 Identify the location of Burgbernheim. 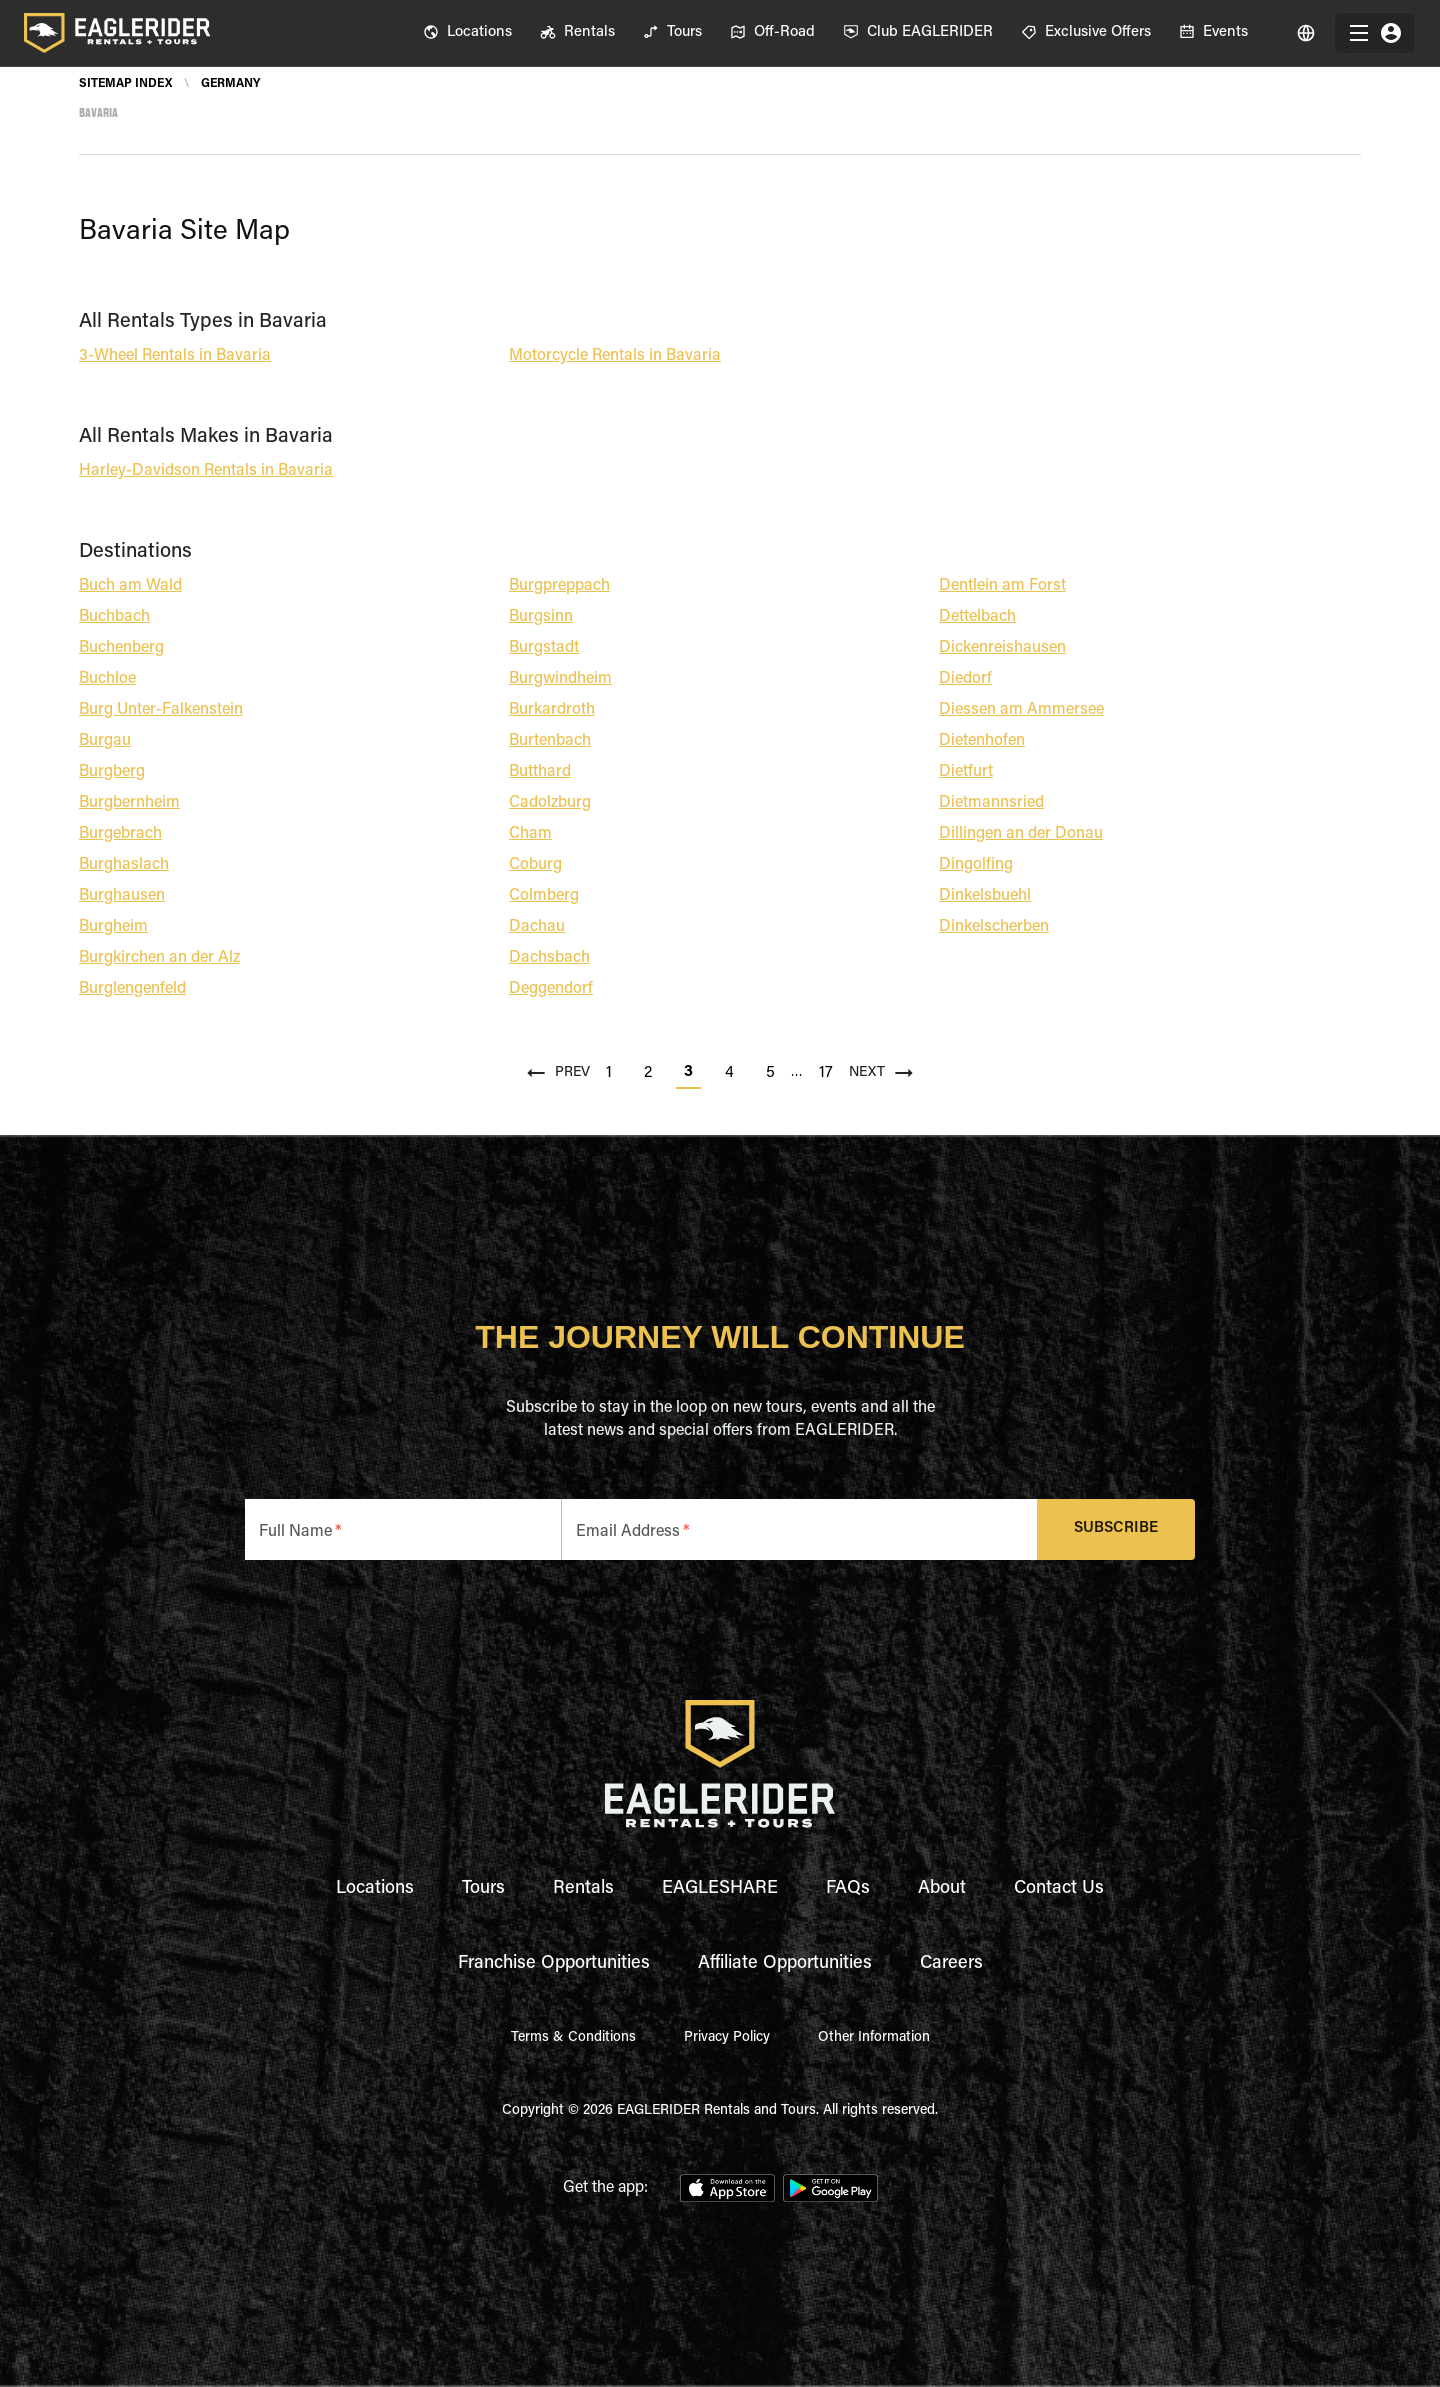
(129, 803).